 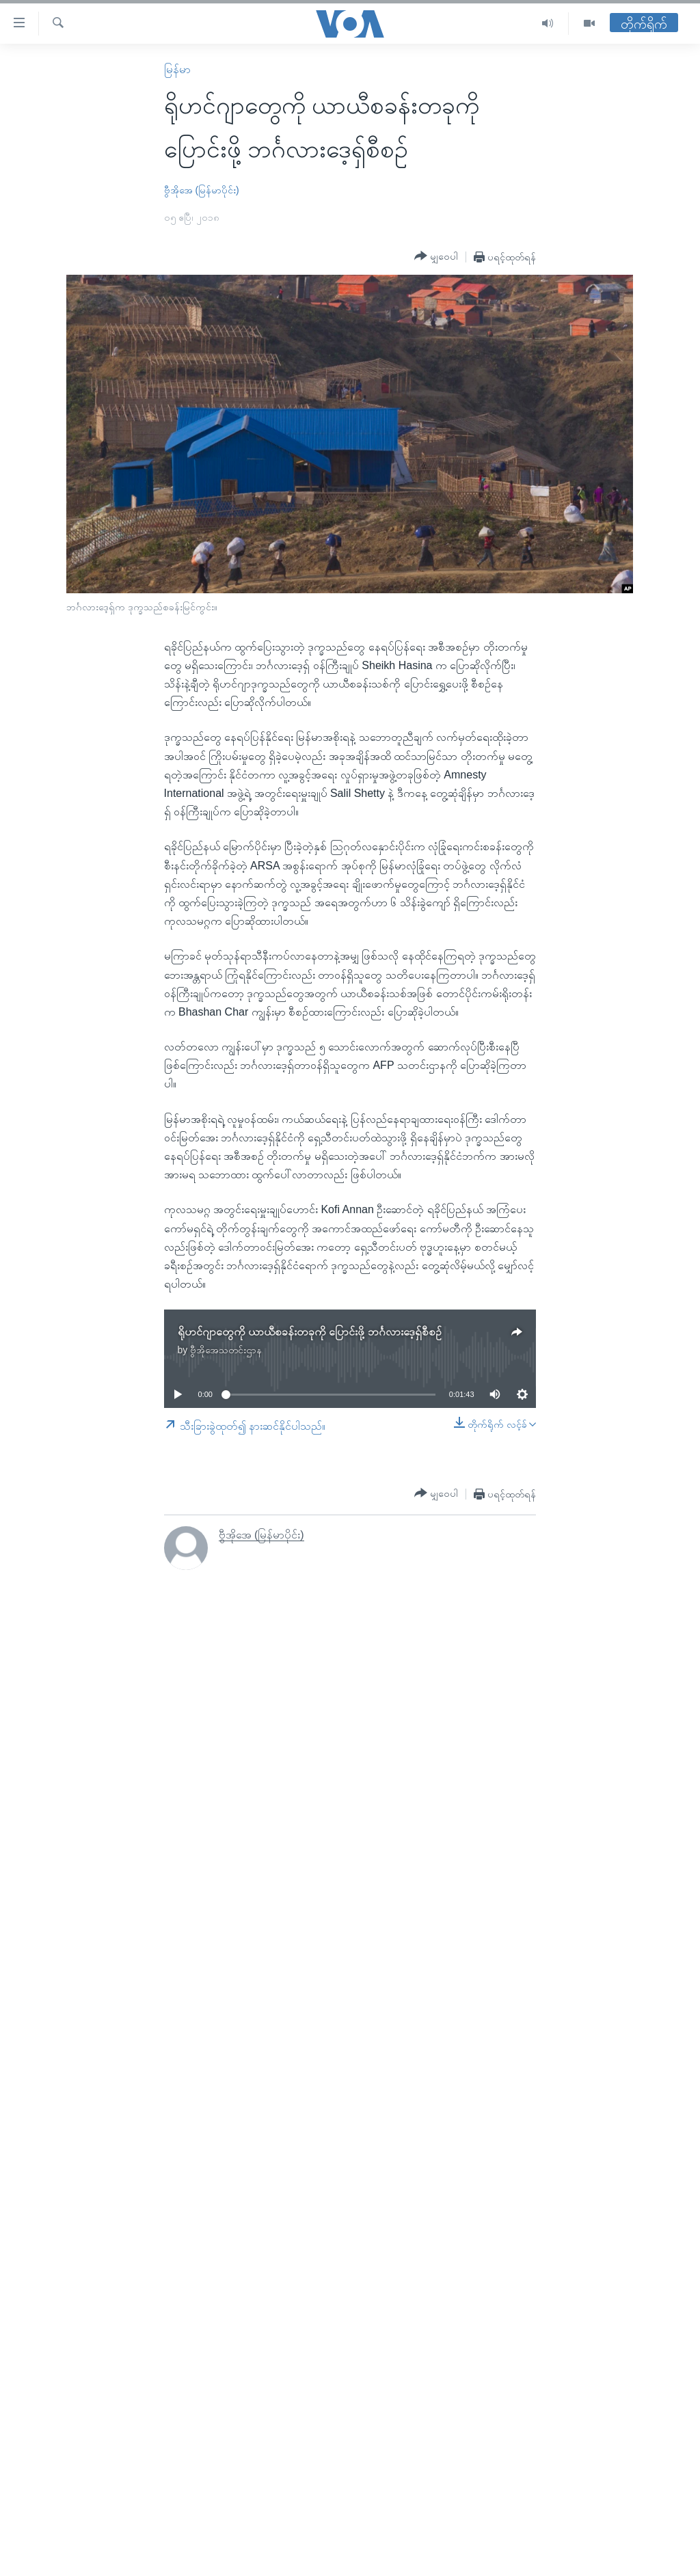 I want to click on ဗွီအိုအေသတင်းဌာန, so click(x=226, y=1349).